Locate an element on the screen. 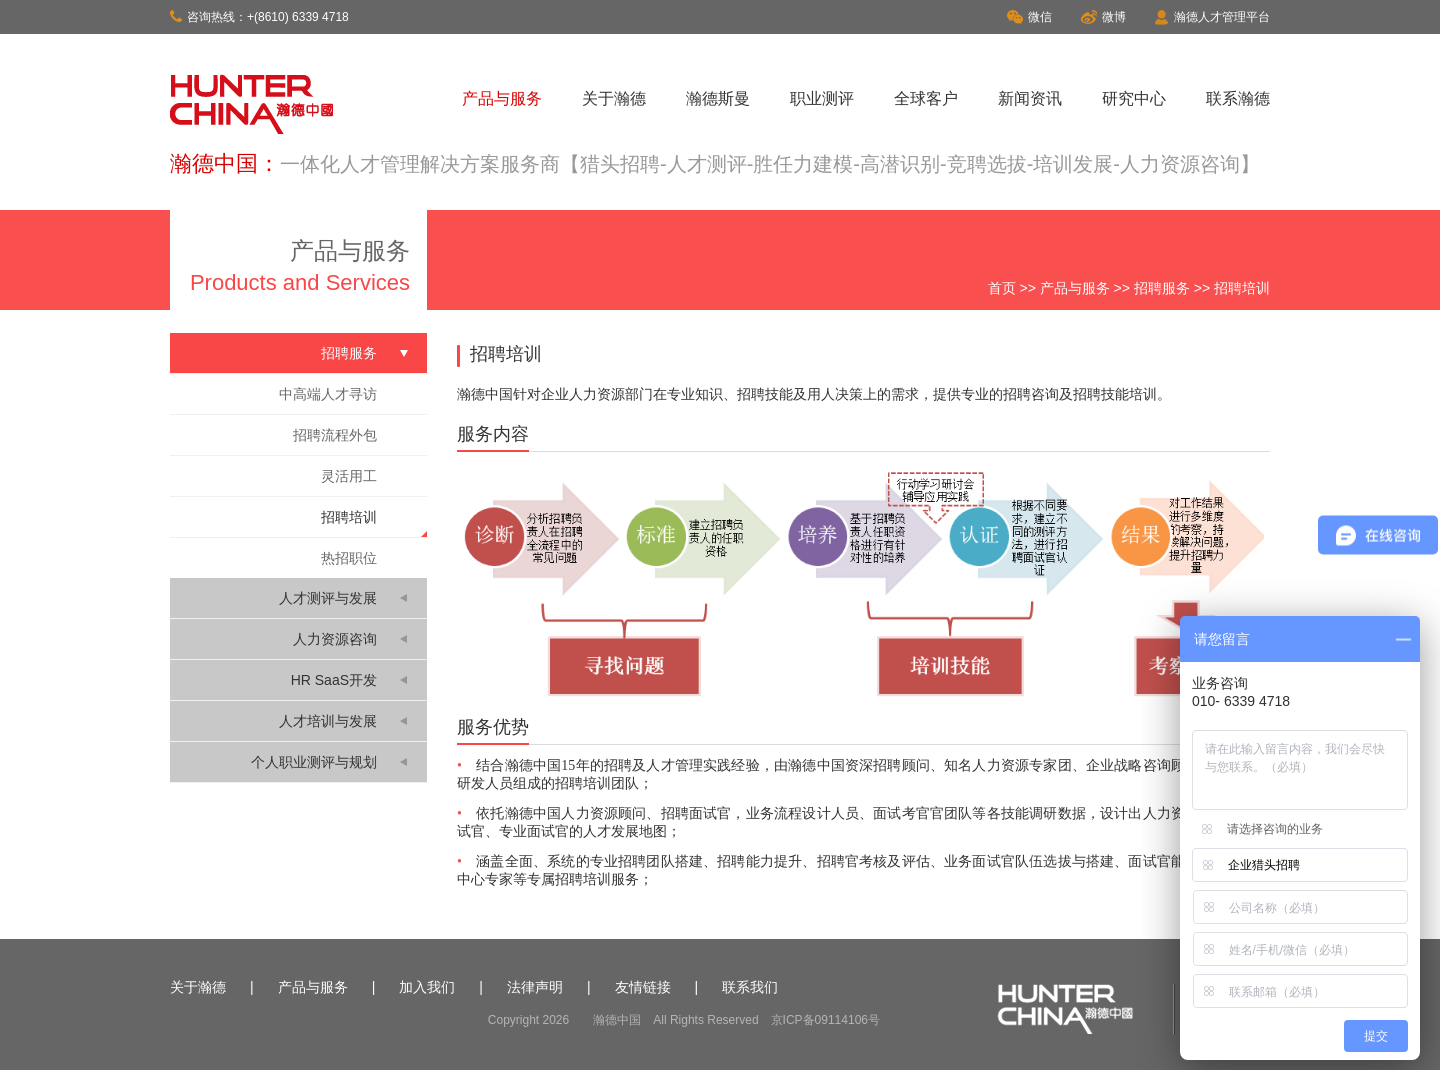 This screenshot has width=1440, height=1070. 友情链接 is located at coordinates (643, 987).